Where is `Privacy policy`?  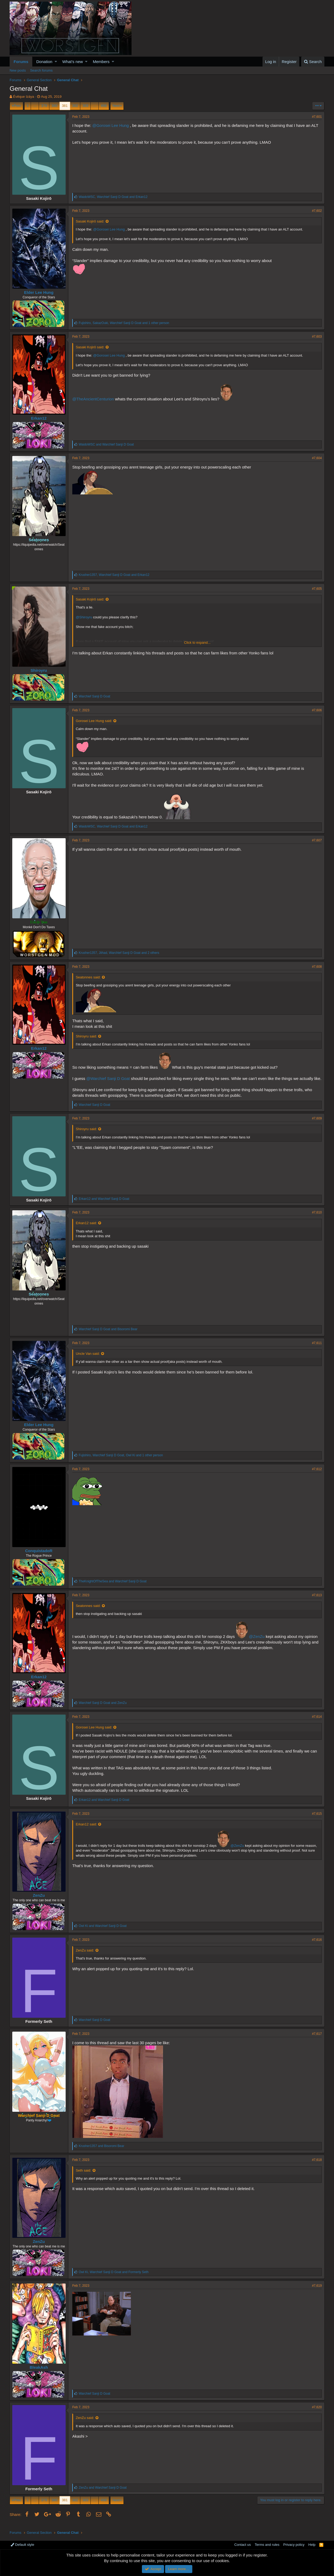 Privacy policy is located at coordinates (293, 2545).